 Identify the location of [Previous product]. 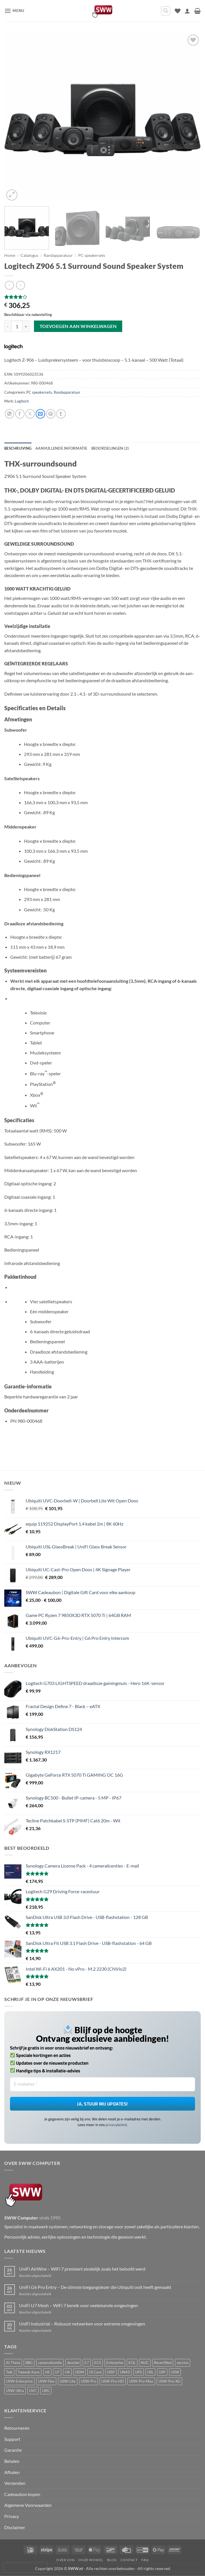
(20, 285).